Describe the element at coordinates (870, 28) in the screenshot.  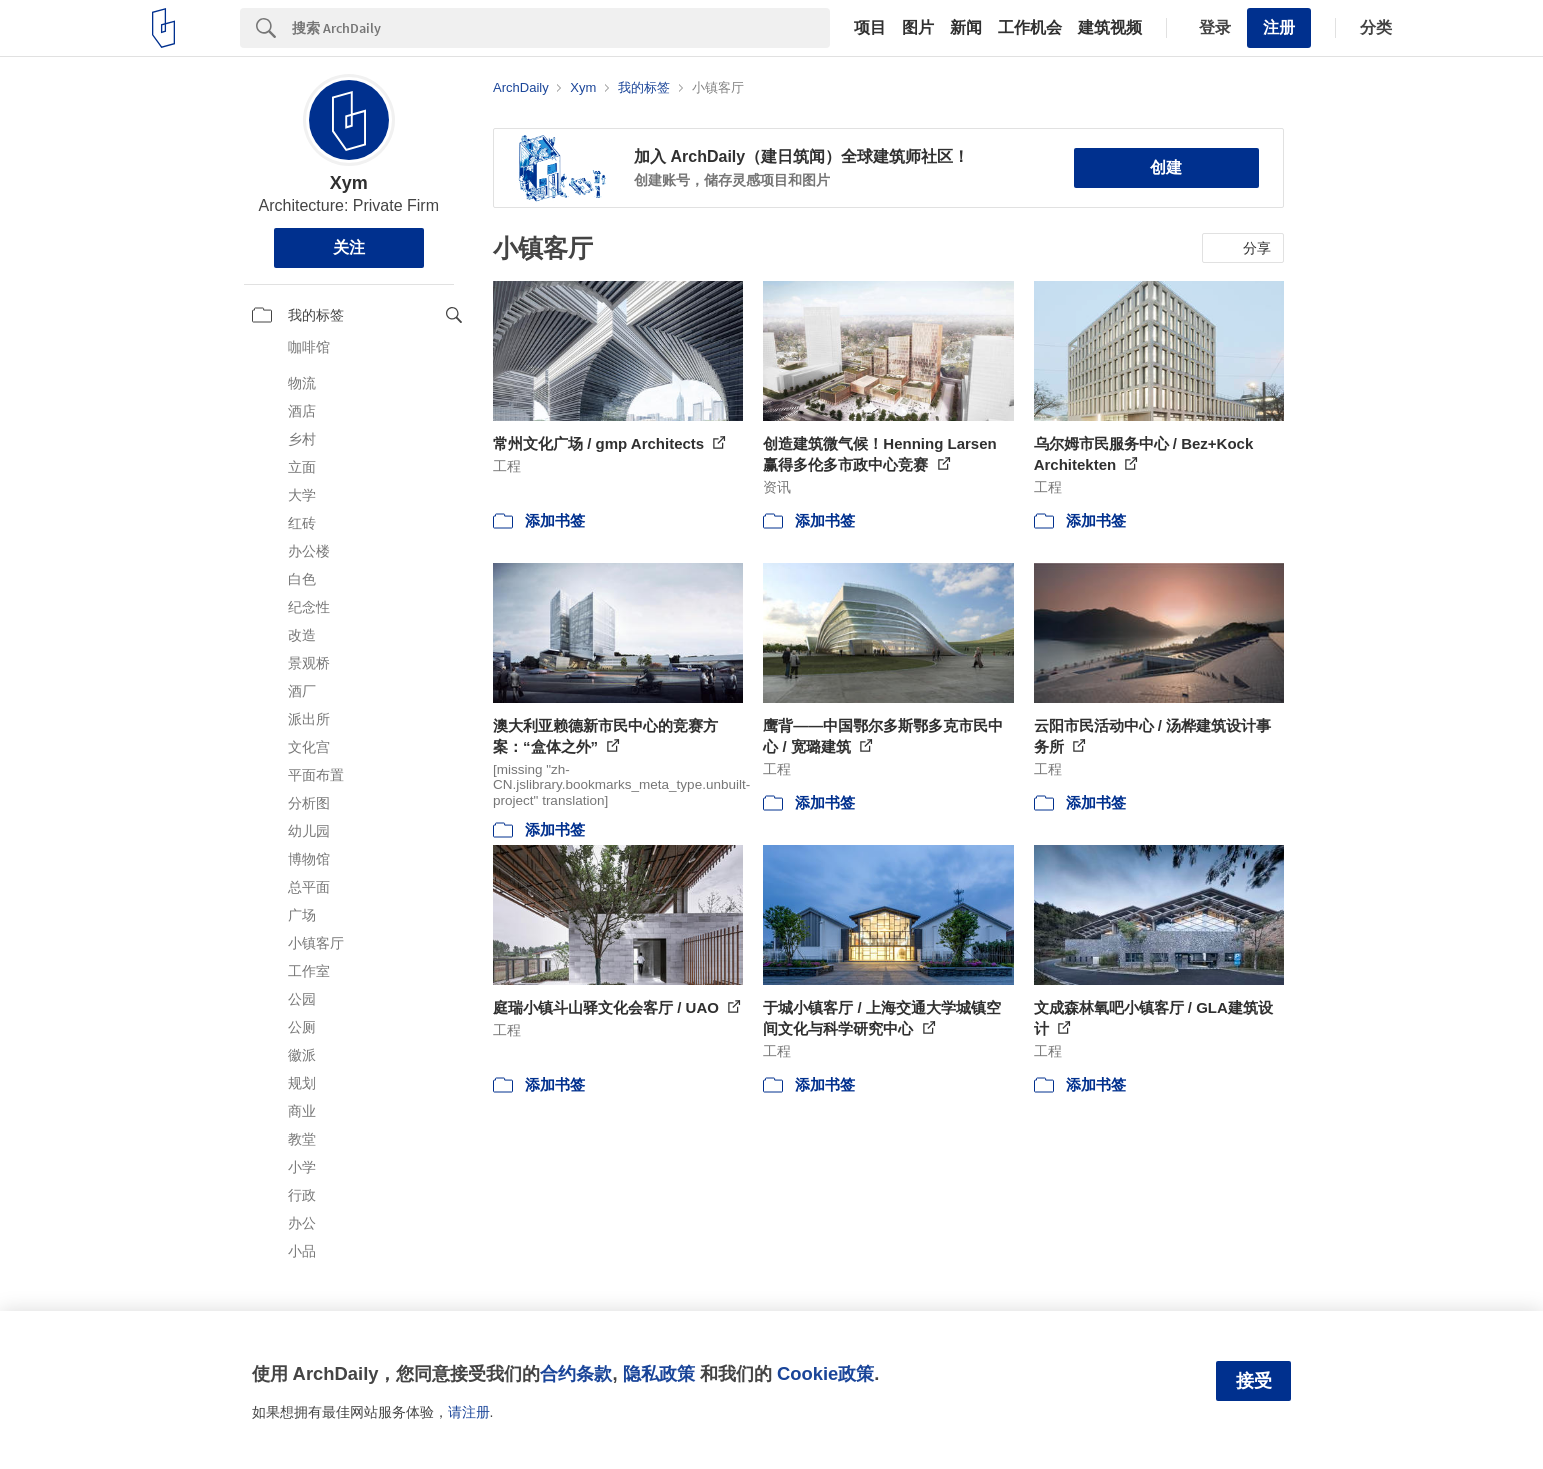
I see `项目` at that location.